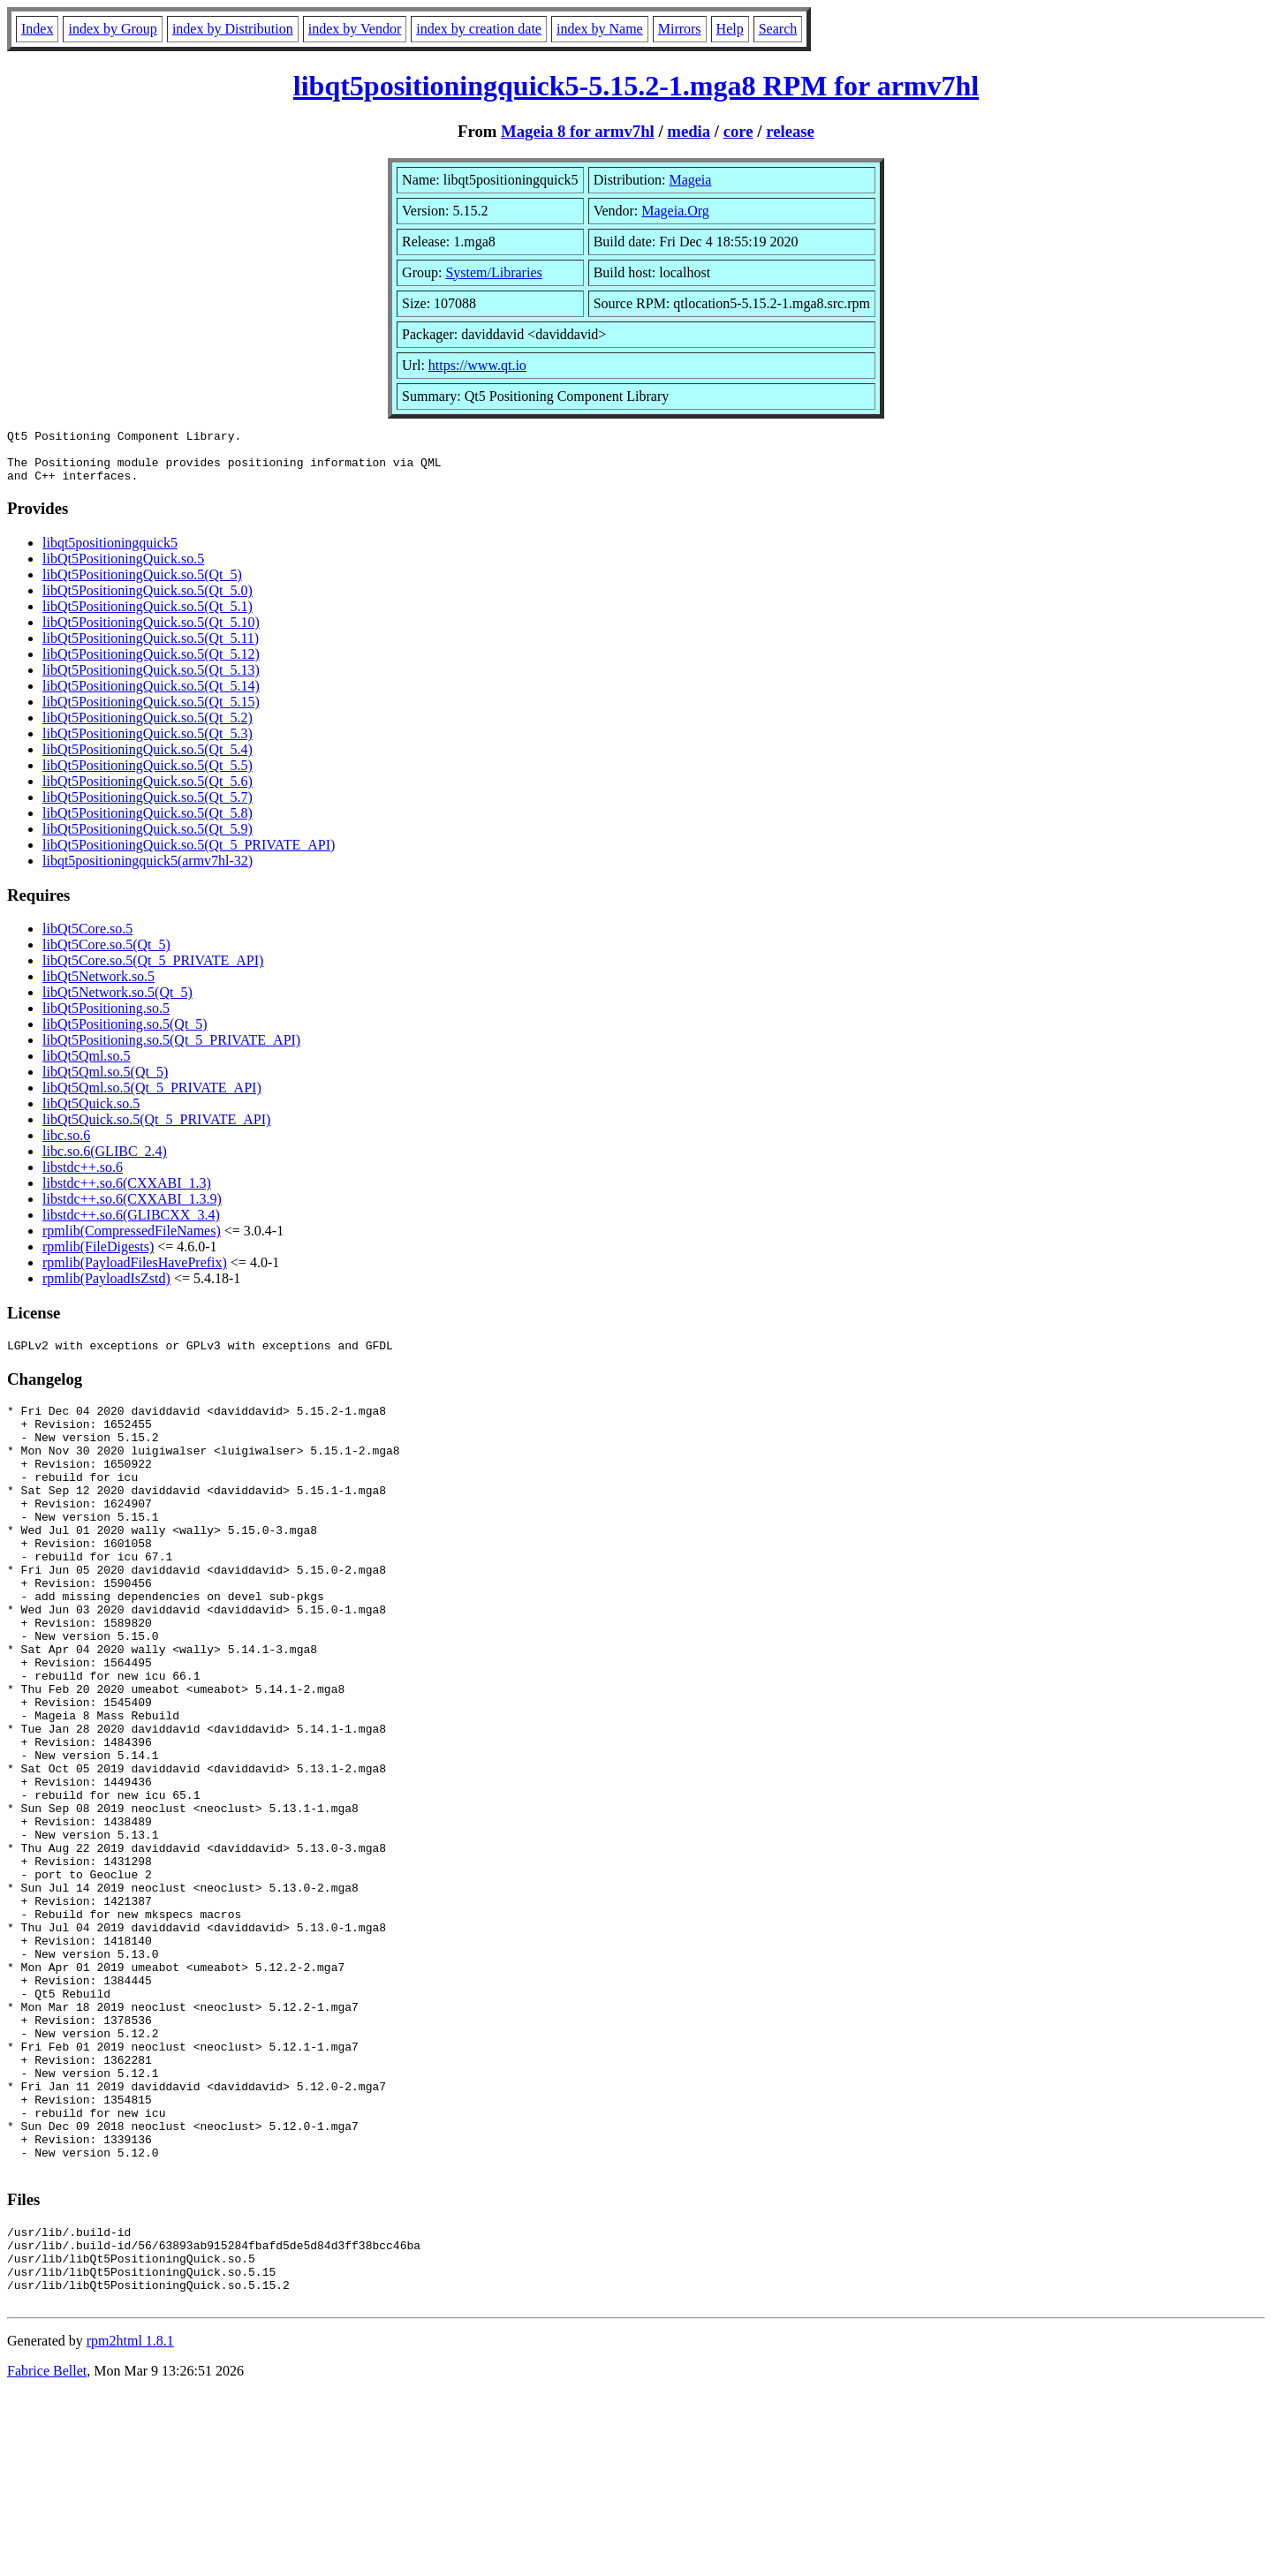  What do you see at coordinates (142, 585) in the screenshot?
I see `libQt5PositioningQuick.so.5(Qt_5)` at bounding box center [142, 585].